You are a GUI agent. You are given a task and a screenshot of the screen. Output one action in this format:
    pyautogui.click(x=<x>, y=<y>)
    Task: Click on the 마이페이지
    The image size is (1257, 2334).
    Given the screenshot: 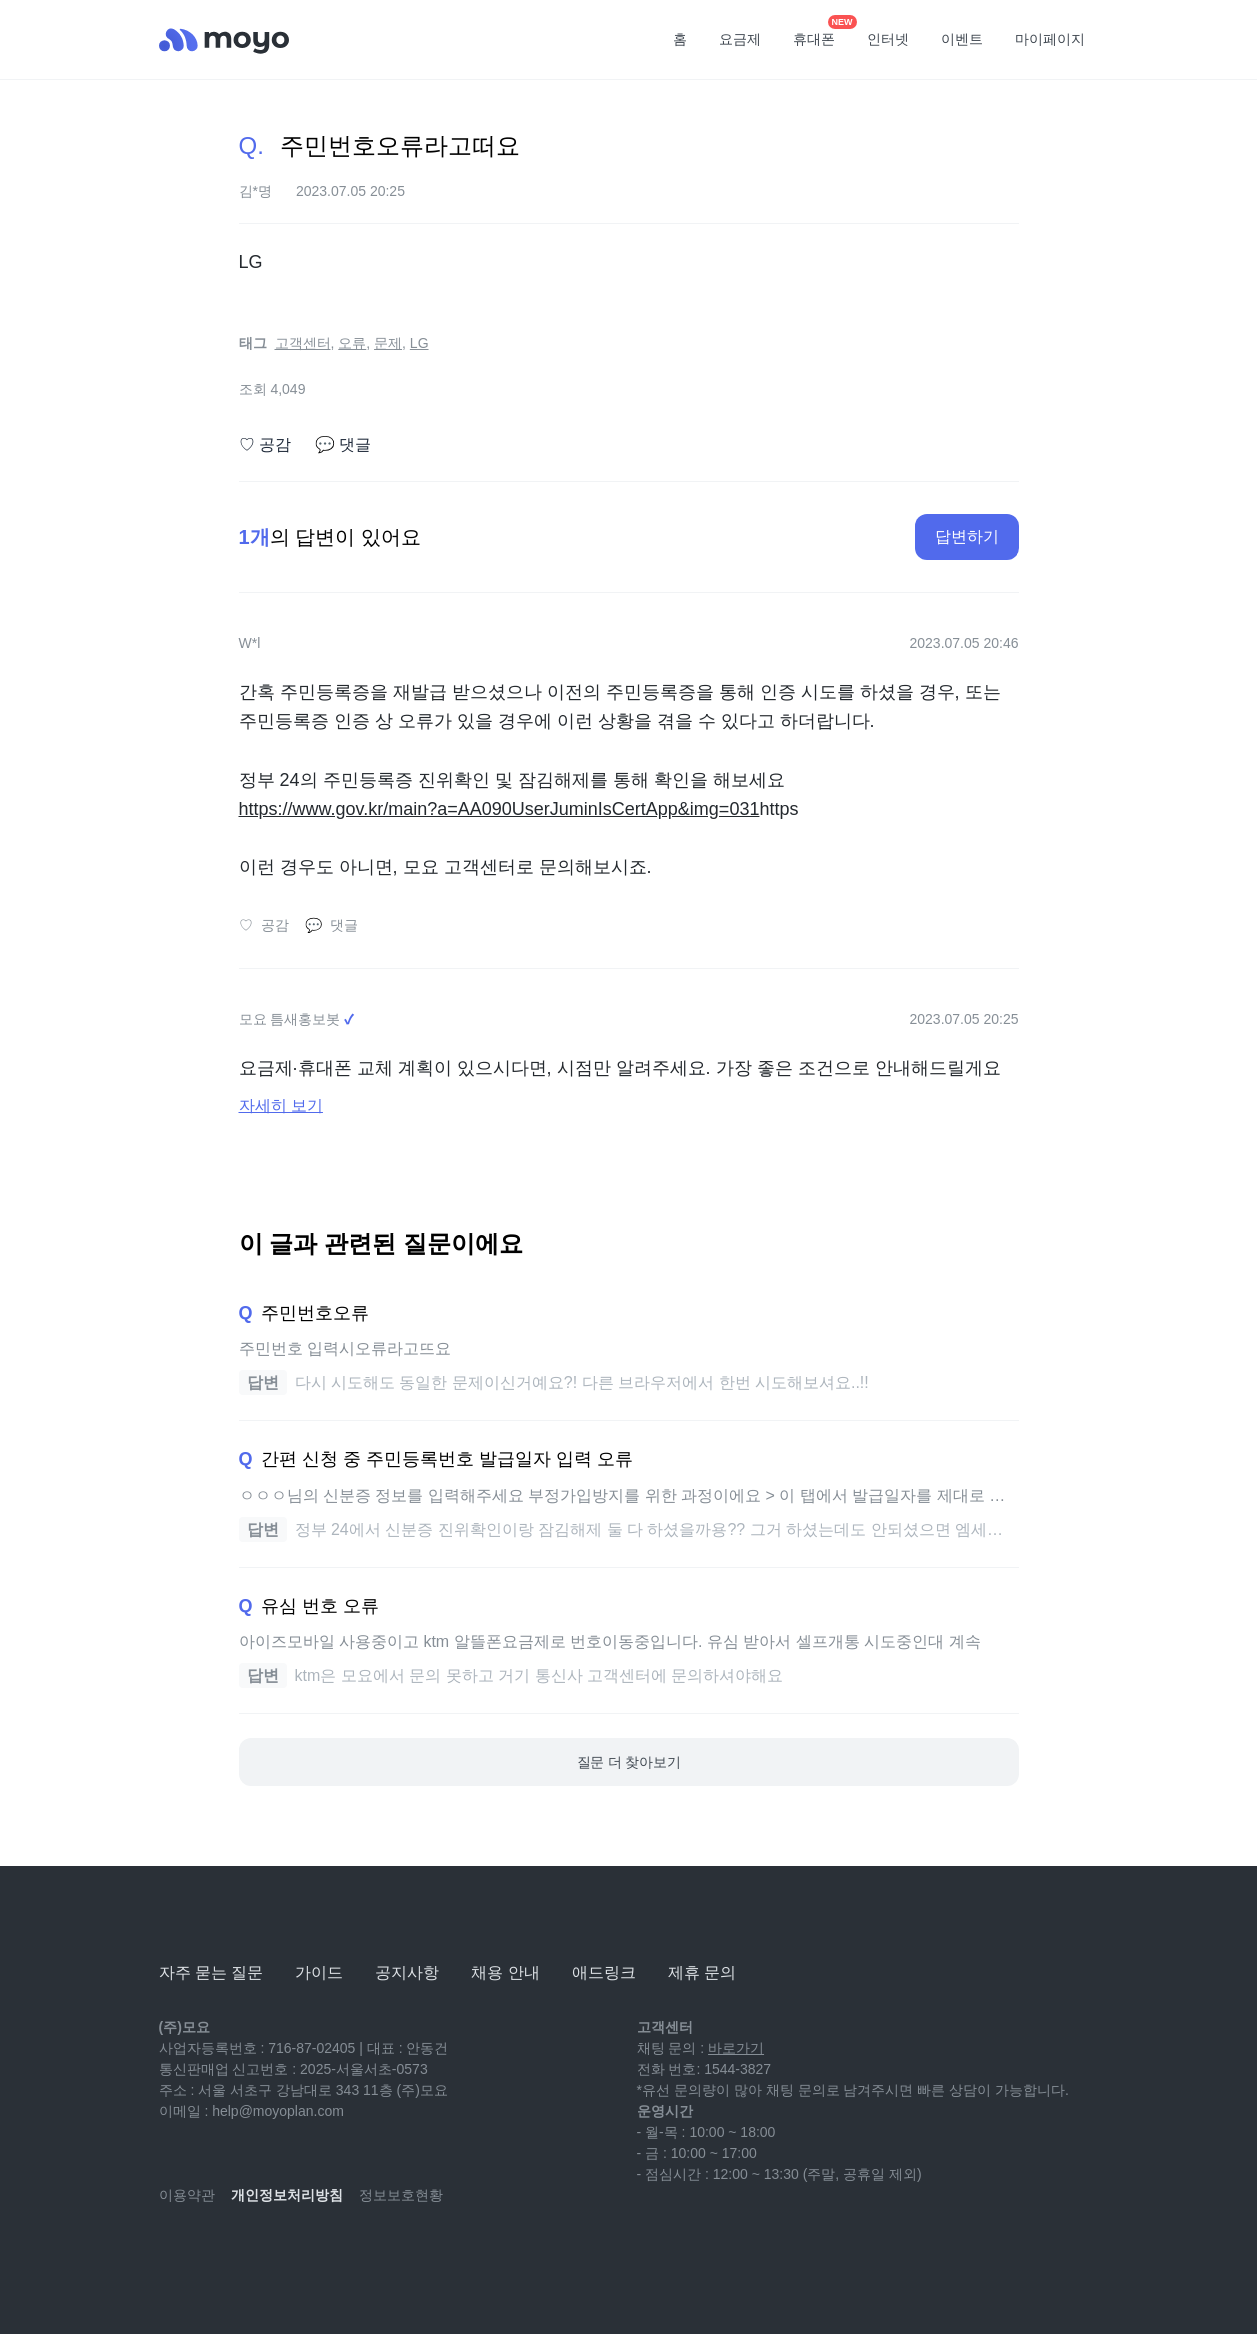 What is the action you would take?
    pyautogui.click(x=1050, y=39)
    